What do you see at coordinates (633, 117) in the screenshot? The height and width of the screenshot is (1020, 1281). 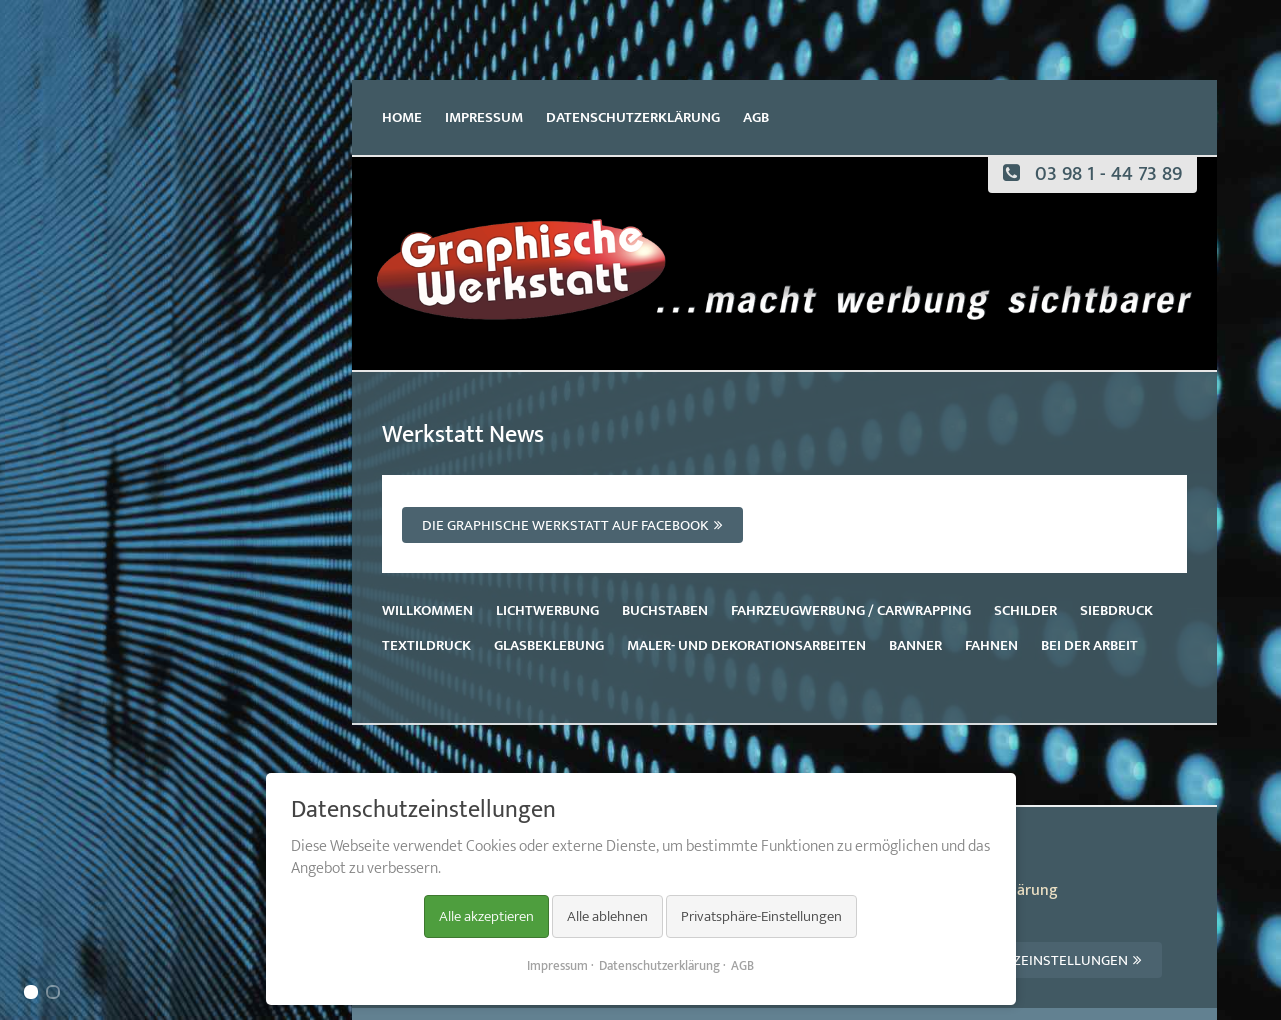 I see `Datenschutzerklärung` at bounding box center [633, 117].